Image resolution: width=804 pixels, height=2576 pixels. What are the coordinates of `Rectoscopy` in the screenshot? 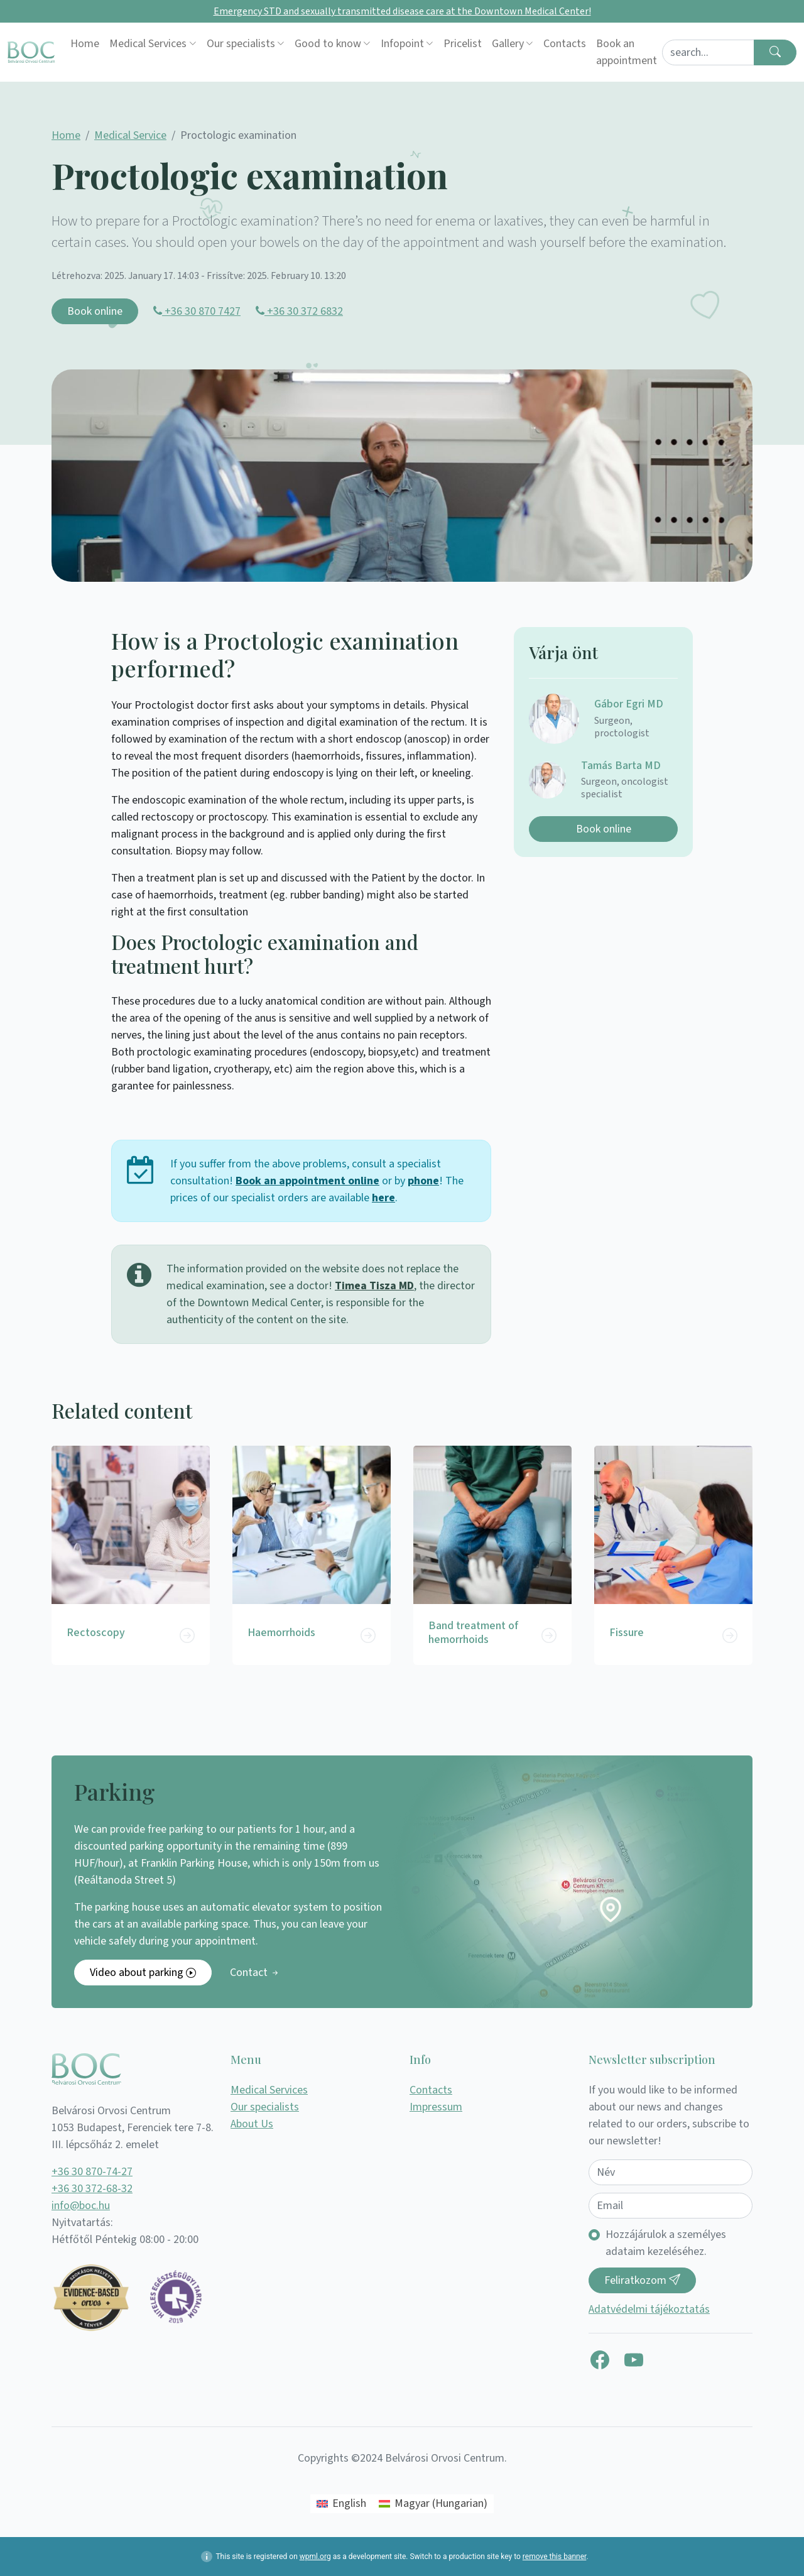 It's located at (96, 1632).